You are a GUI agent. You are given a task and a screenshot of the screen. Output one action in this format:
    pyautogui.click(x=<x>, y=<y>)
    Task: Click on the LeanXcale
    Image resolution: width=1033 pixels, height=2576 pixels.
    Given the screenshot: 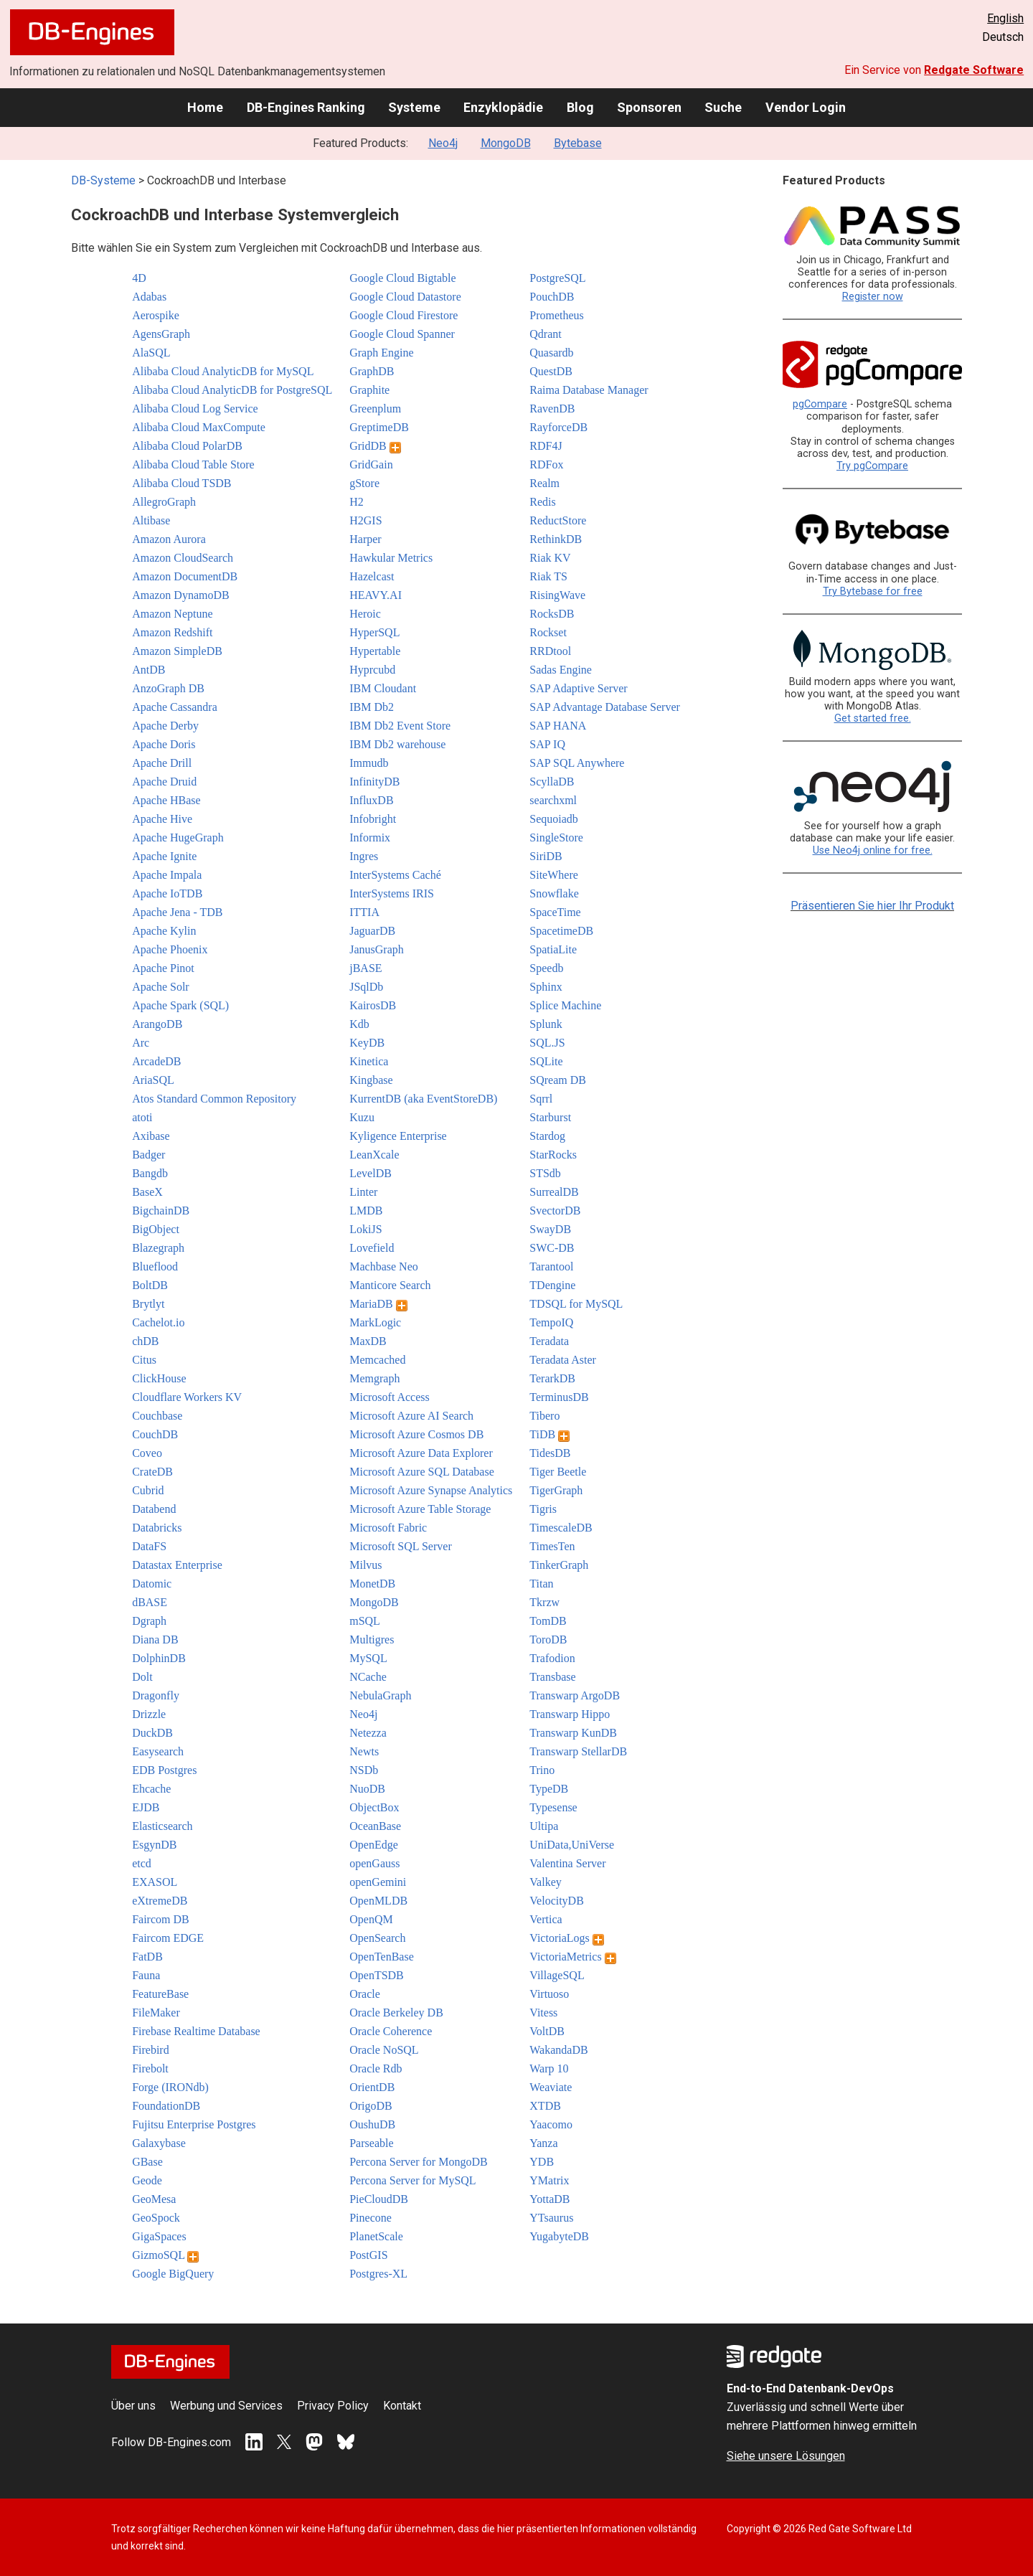 What is the action you would take?
    pyautogui.click(x=374, y=1154)
    